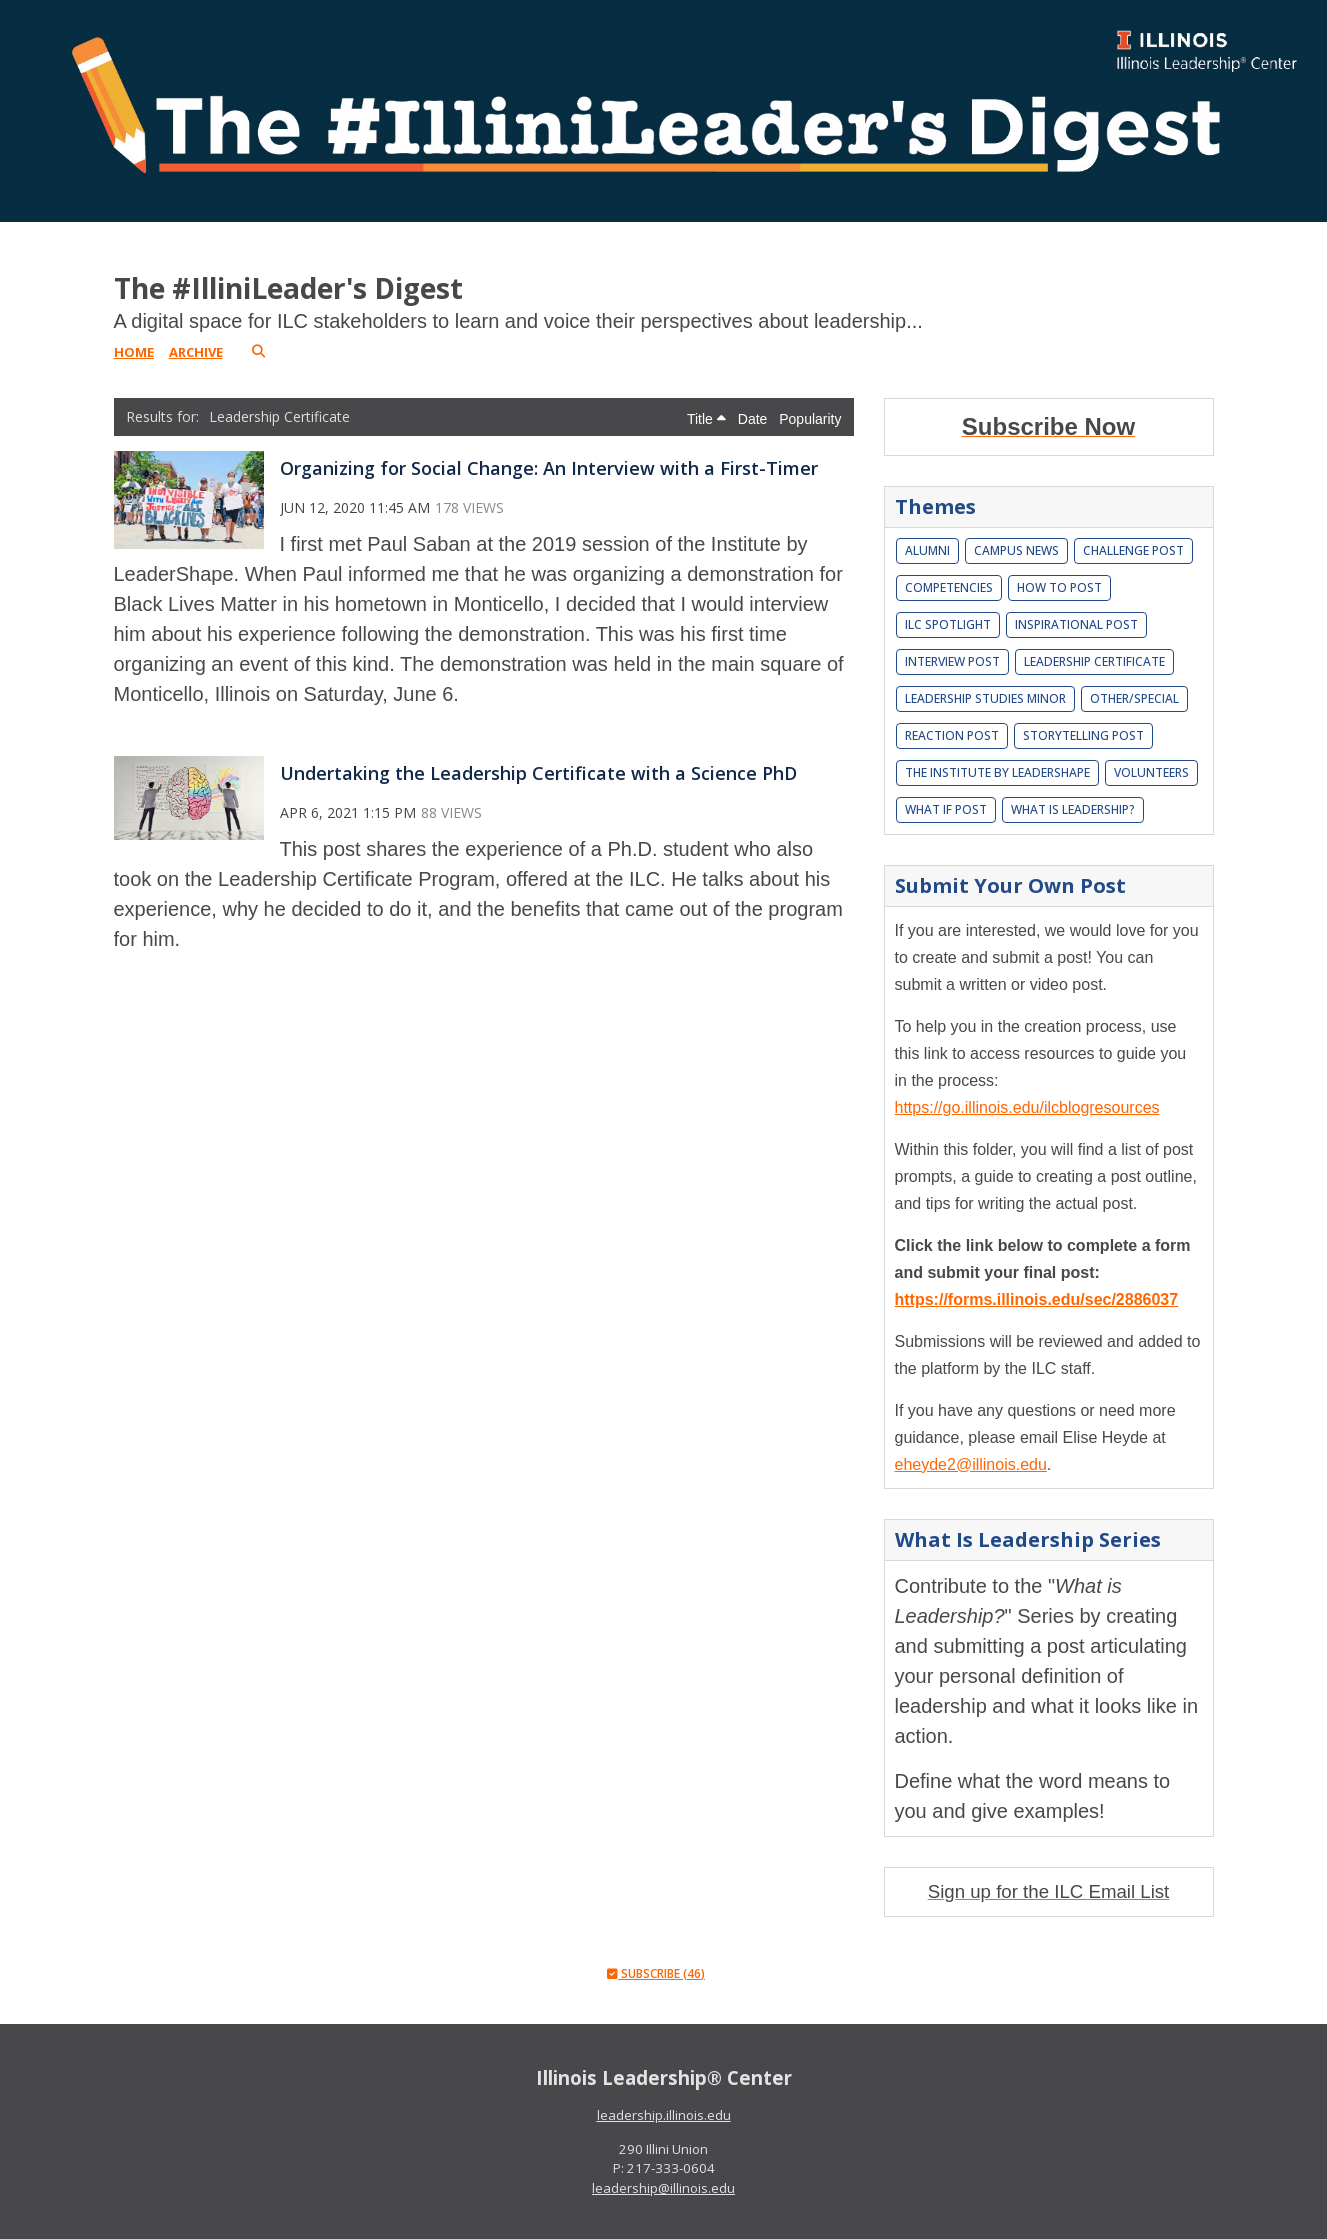 The image size is (1327, 2239). Describe the element at coordinates (1133, 550) in the screenshot. I see `Challenge Post` at that location.